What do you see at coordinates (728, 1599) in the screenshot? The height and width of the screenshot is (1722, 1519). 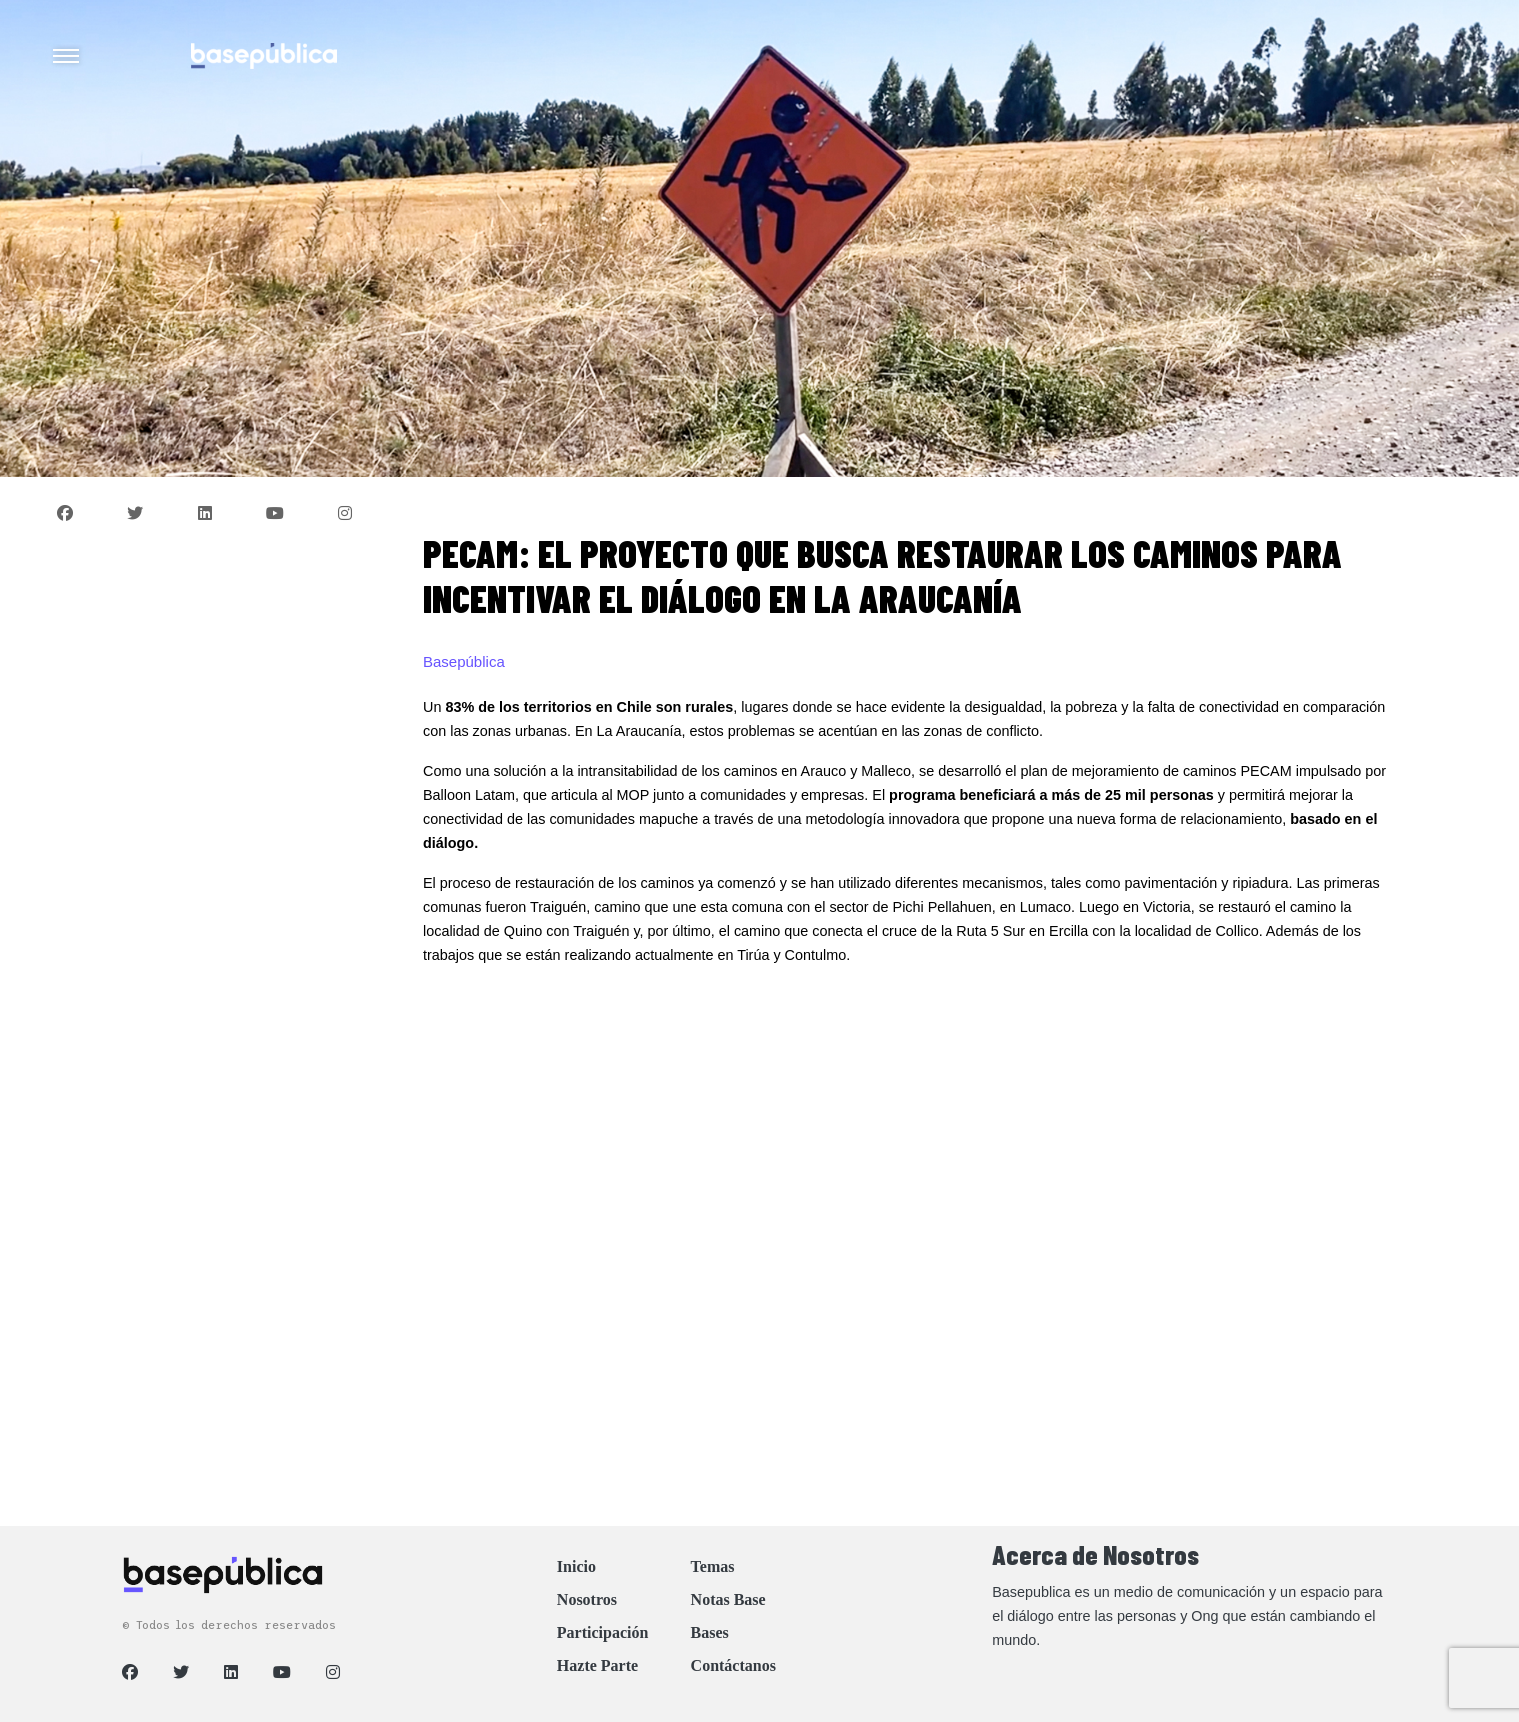 I see `Notas Base` at bounding box center [728, 1599].